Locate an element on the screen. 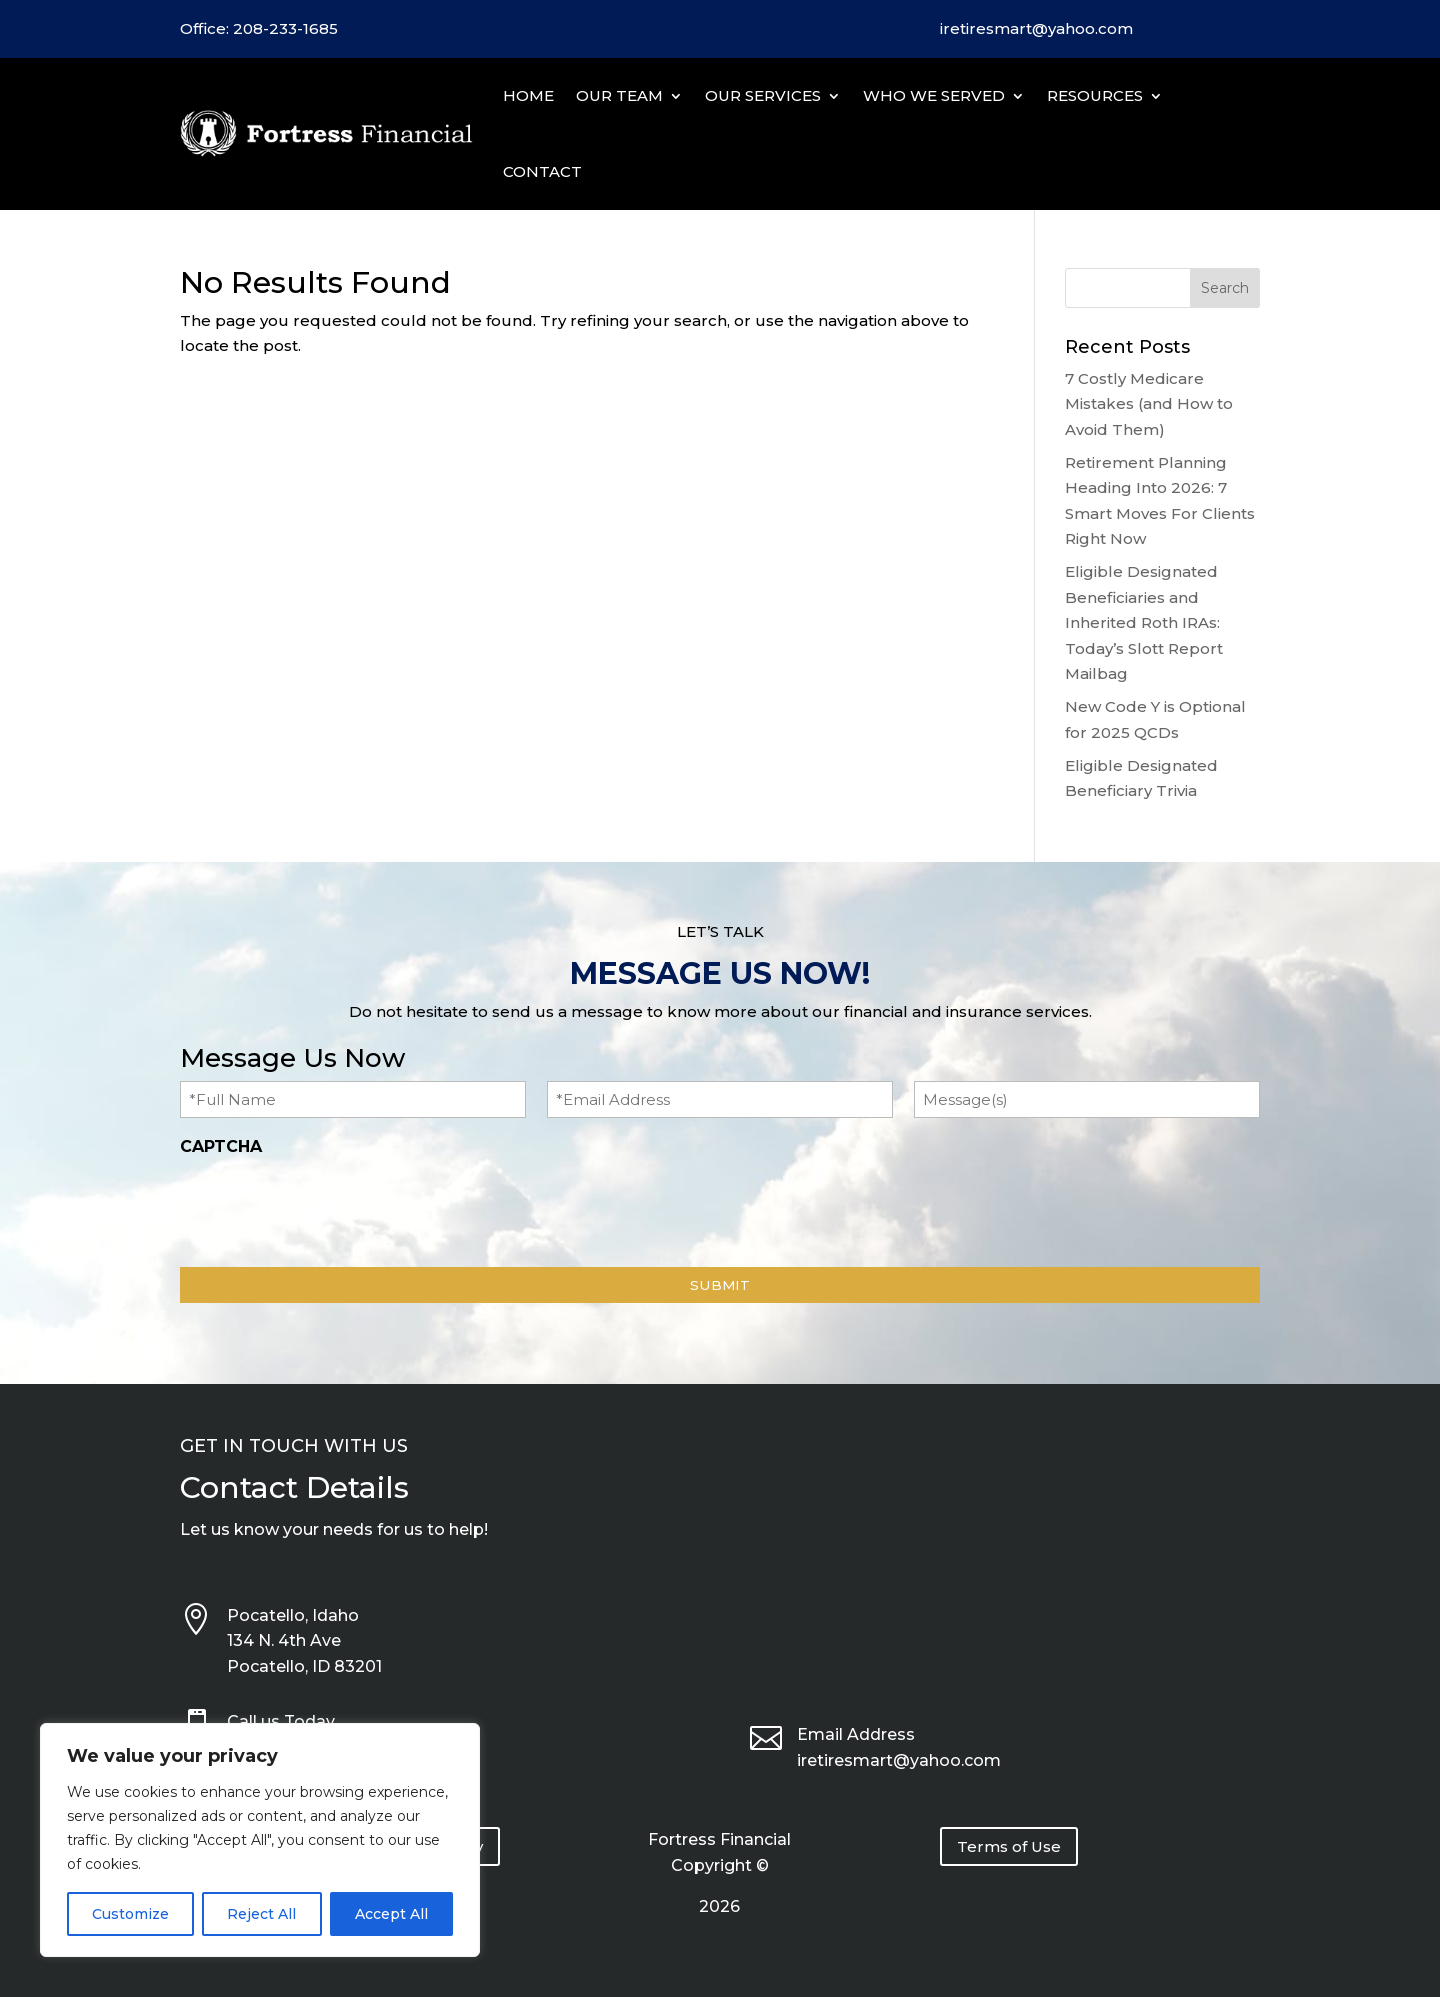 This screenshot has height=1997, width=1440. Reject All is located at coordinates (261, 1914).